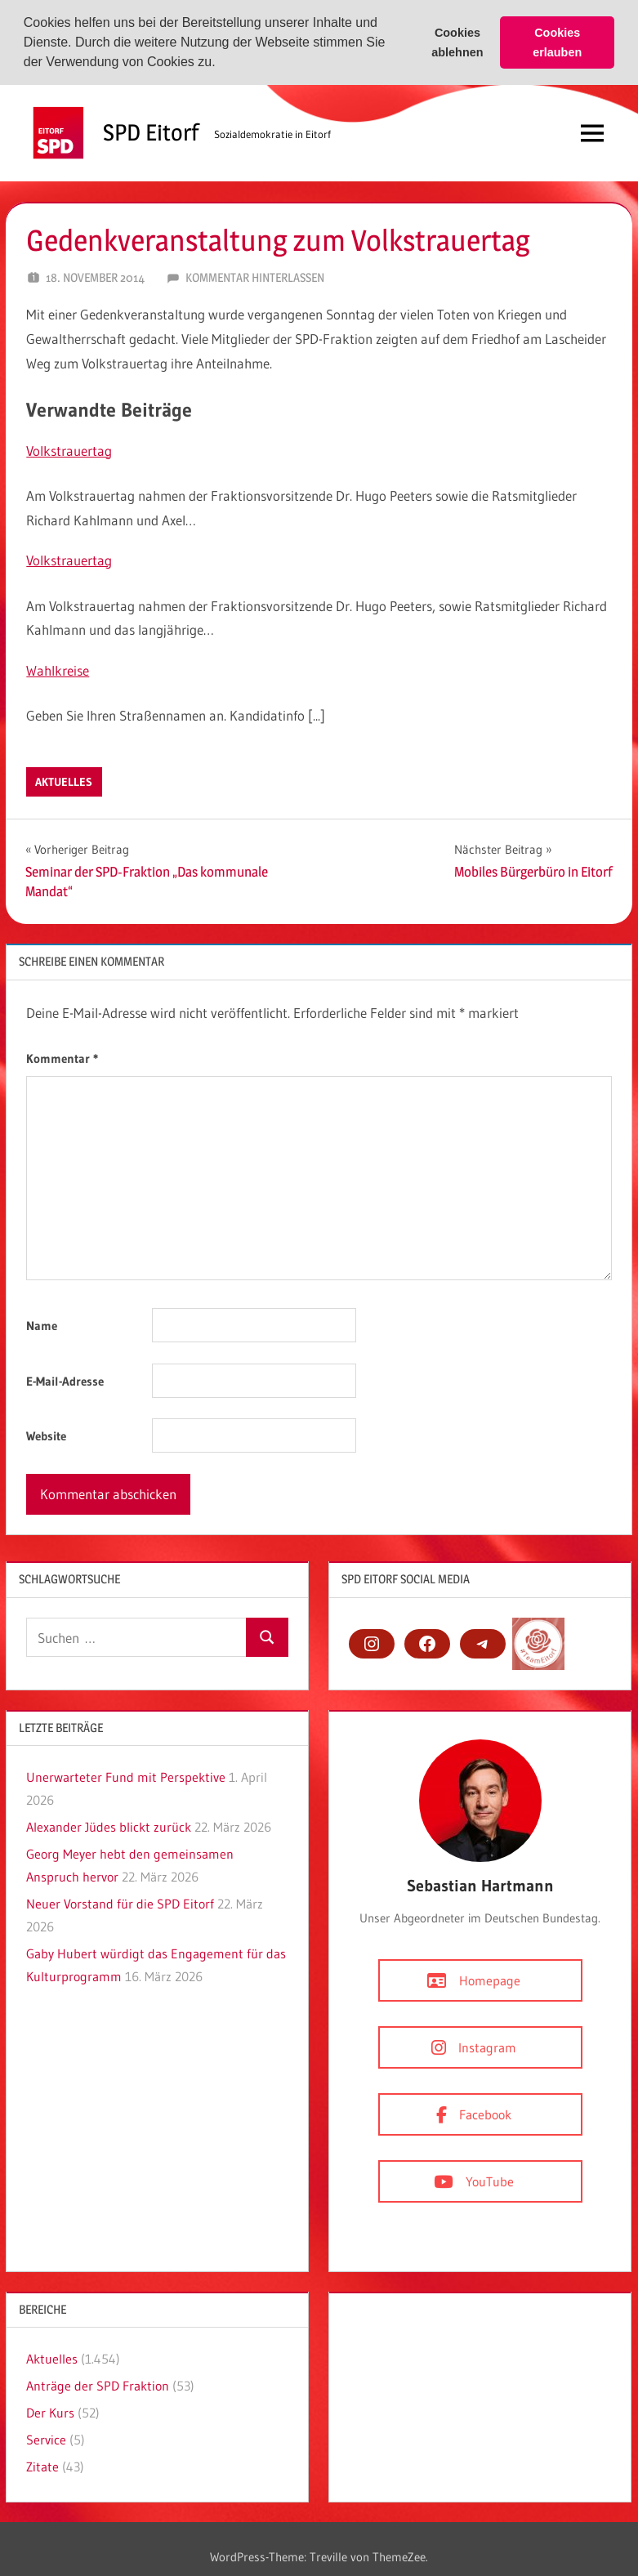  I want to click on Zitate, so click(42, 2466).